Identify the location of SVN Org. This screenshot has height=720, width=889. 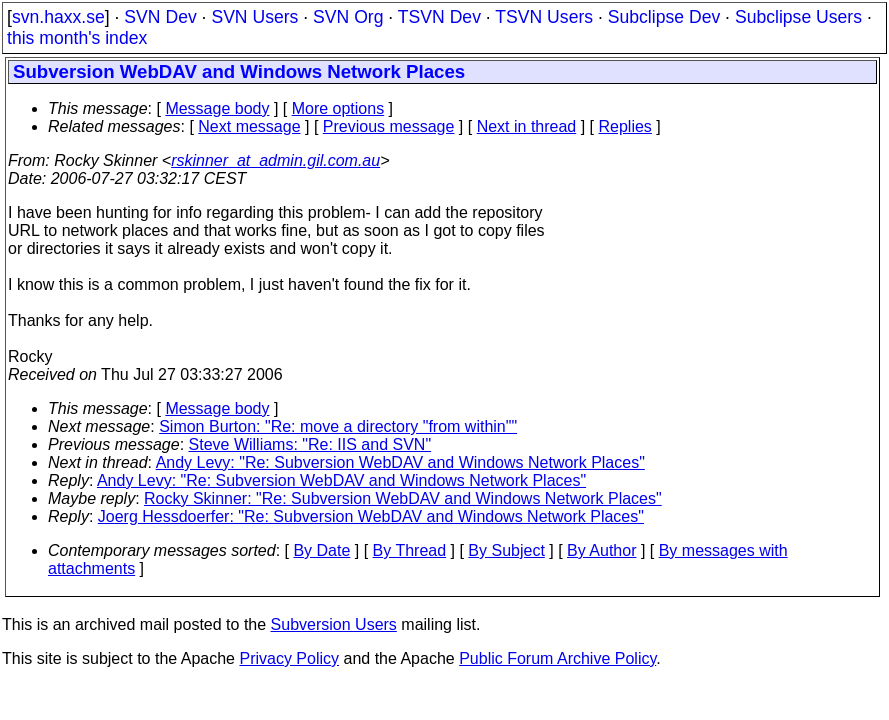
(348, 17).